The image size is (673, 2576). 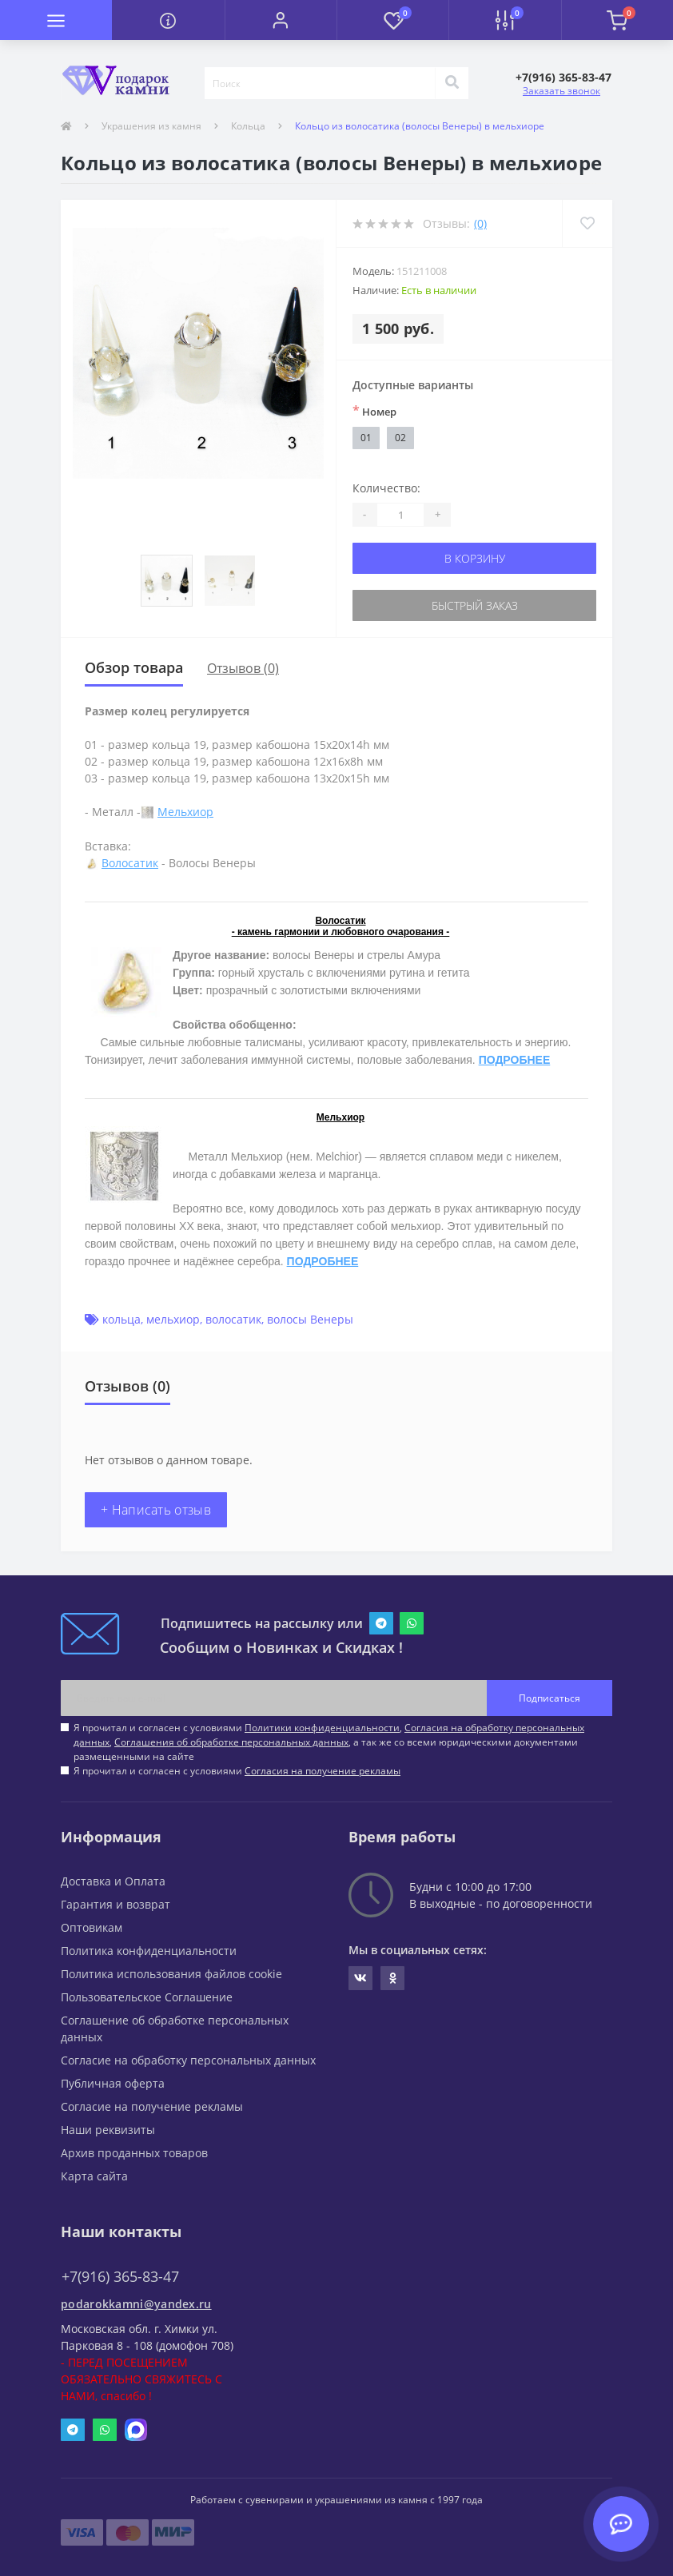 What do you see at coordinates (134, 2152) in the screenshot?
I see `Архив проданных товаров` at bounding box center [134, 2152].